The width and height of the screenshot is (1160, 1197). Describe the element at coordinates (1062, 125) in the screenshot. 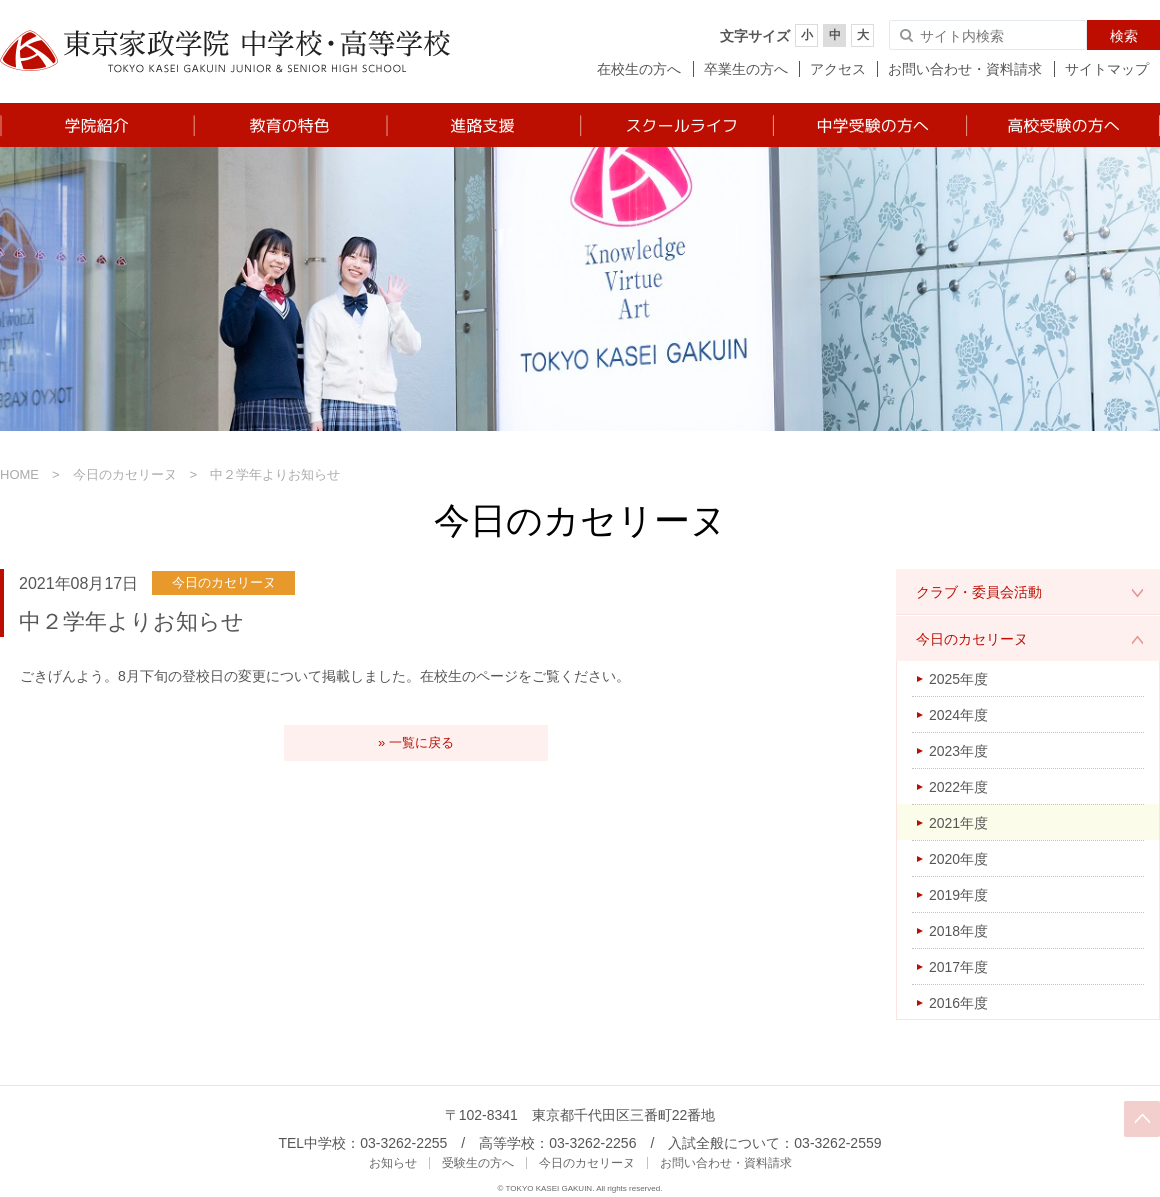

I see `高校受験の方へ` at that location.